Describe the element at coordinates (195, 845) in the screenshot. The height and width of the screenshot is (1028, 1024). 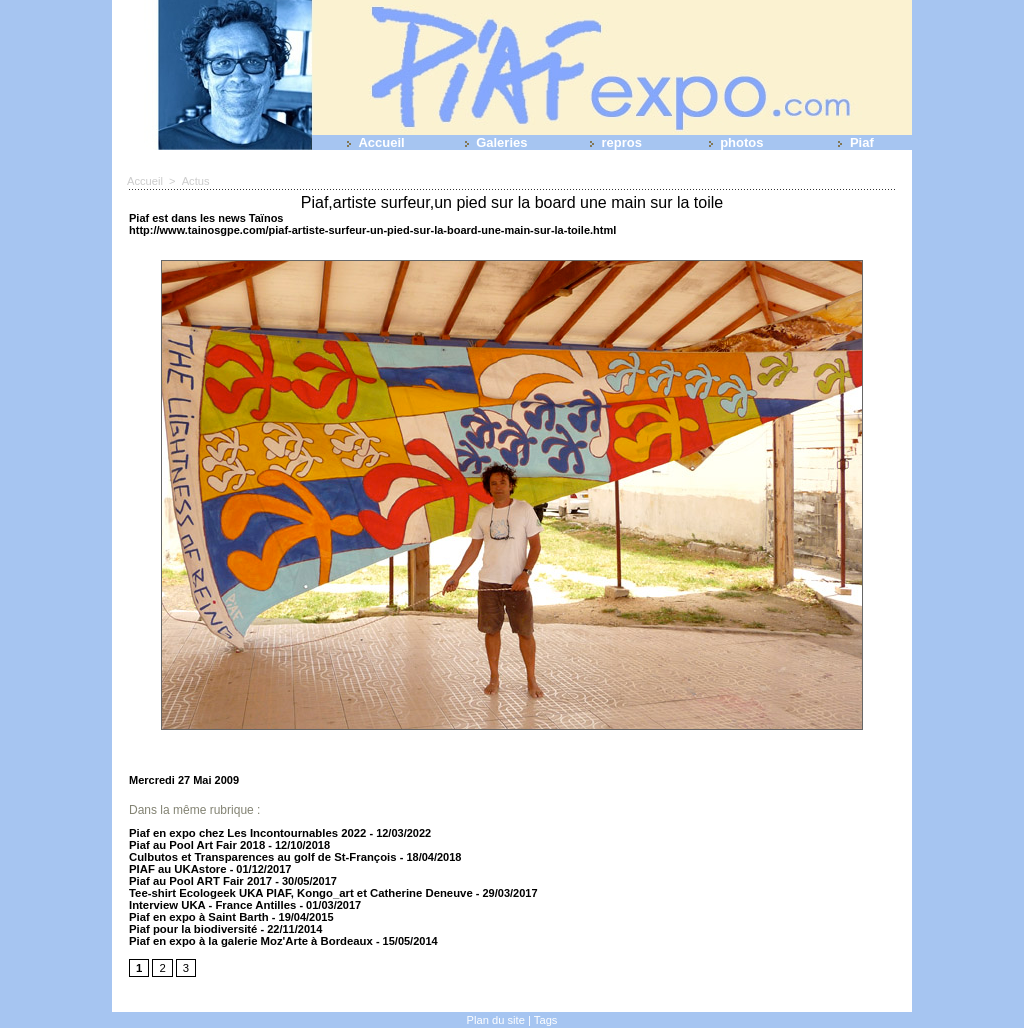
I see `Piaf au Pool Art Fair 2018` at that location.